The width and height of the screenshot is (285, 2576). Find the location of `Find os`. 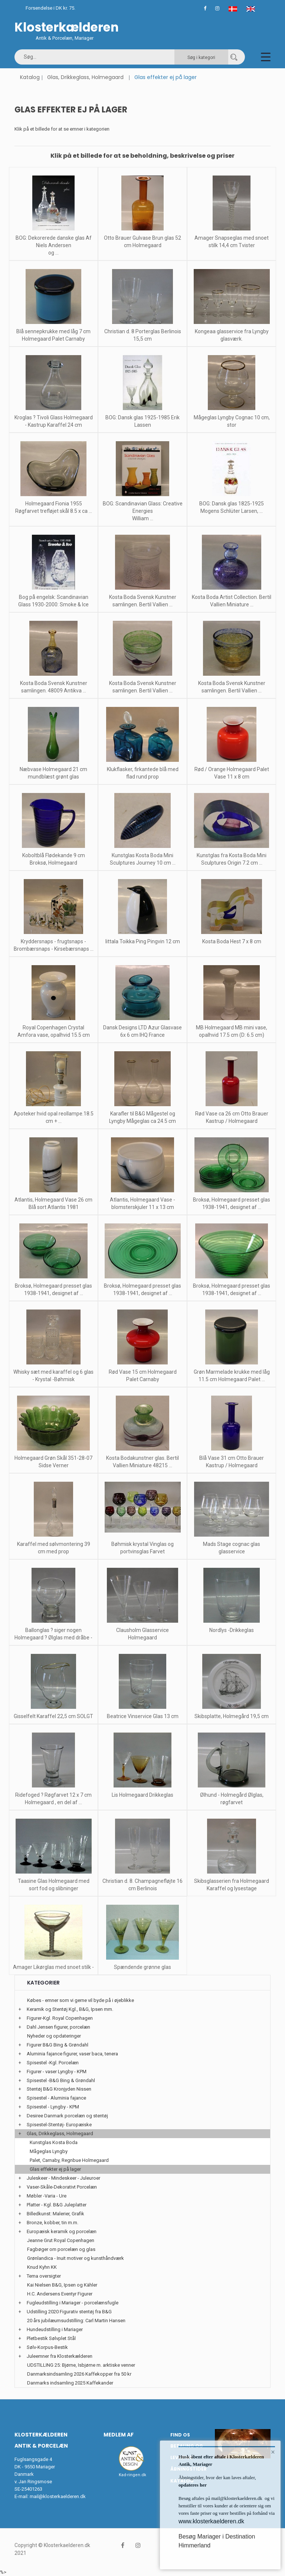

Find os is located at coordinates (180, 2435).